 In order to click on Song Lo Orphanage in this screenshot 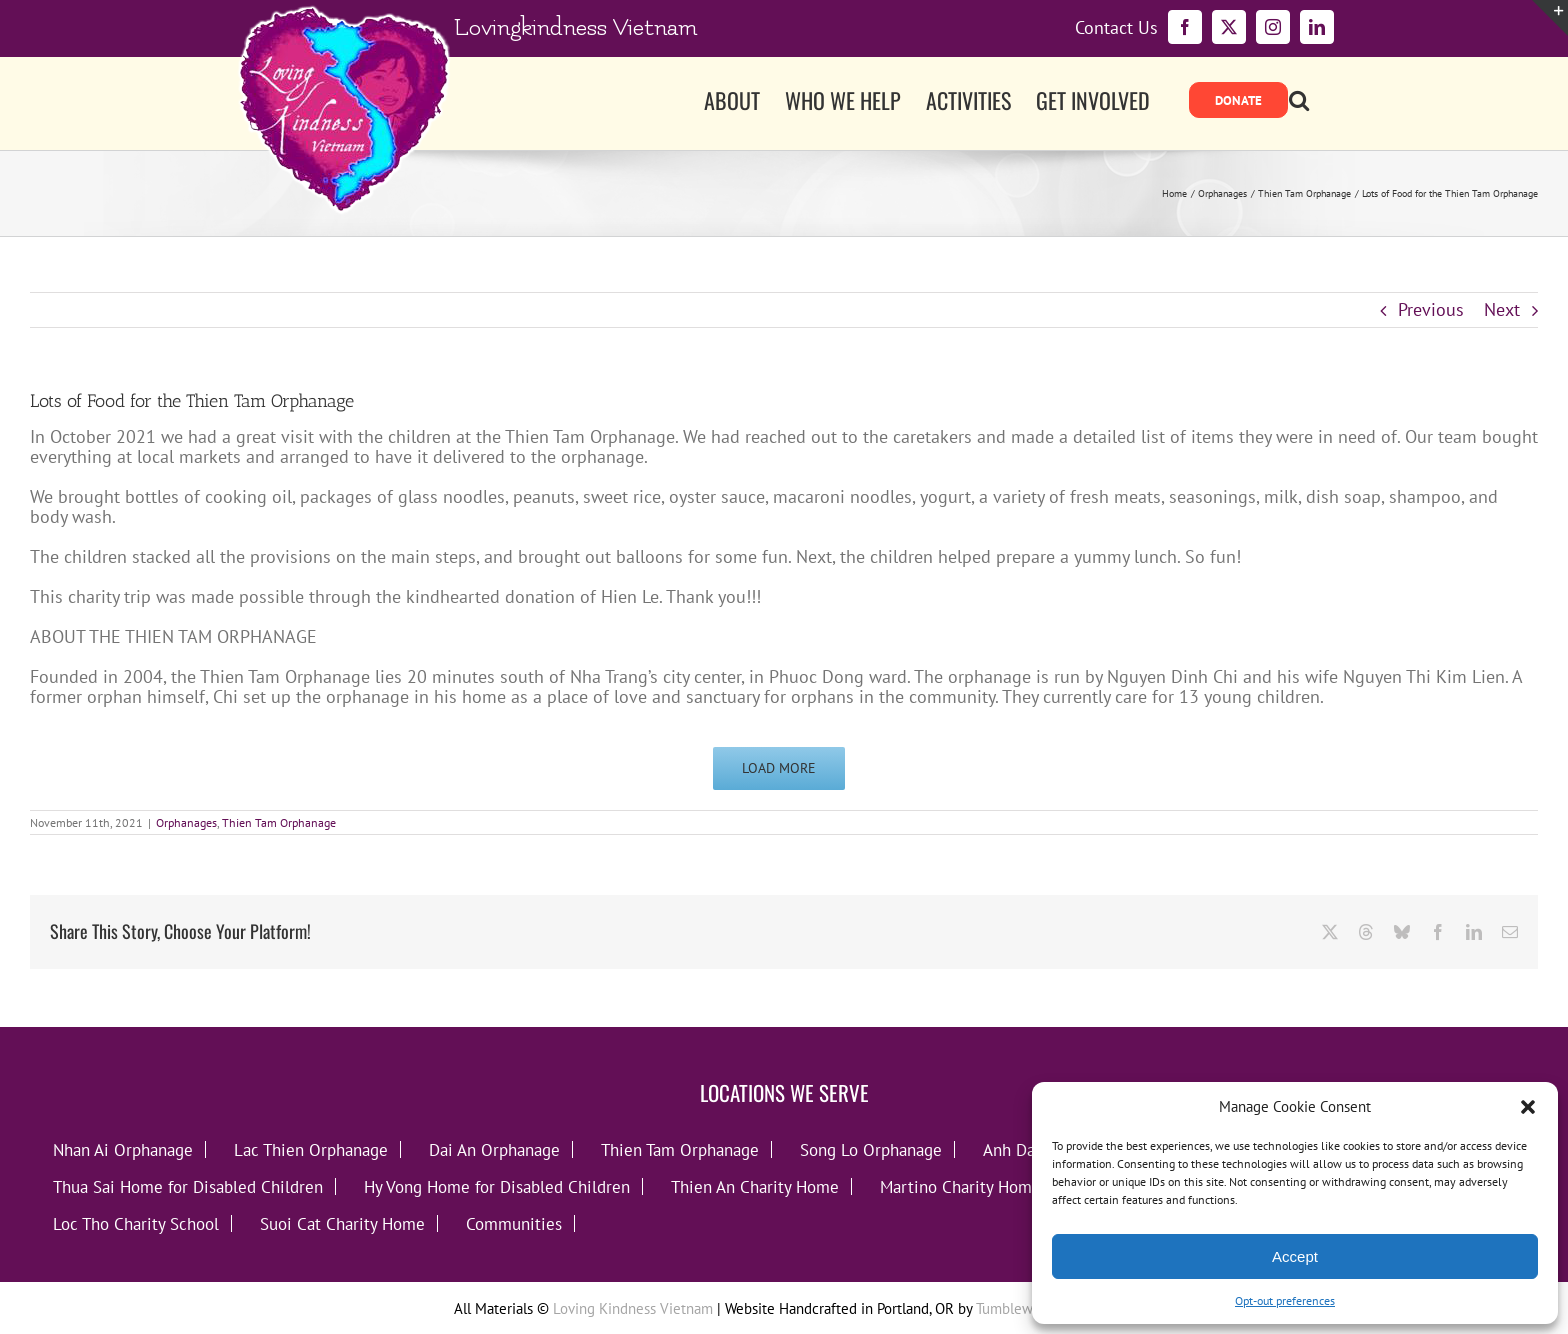, I will do `click(871, 1149)`.